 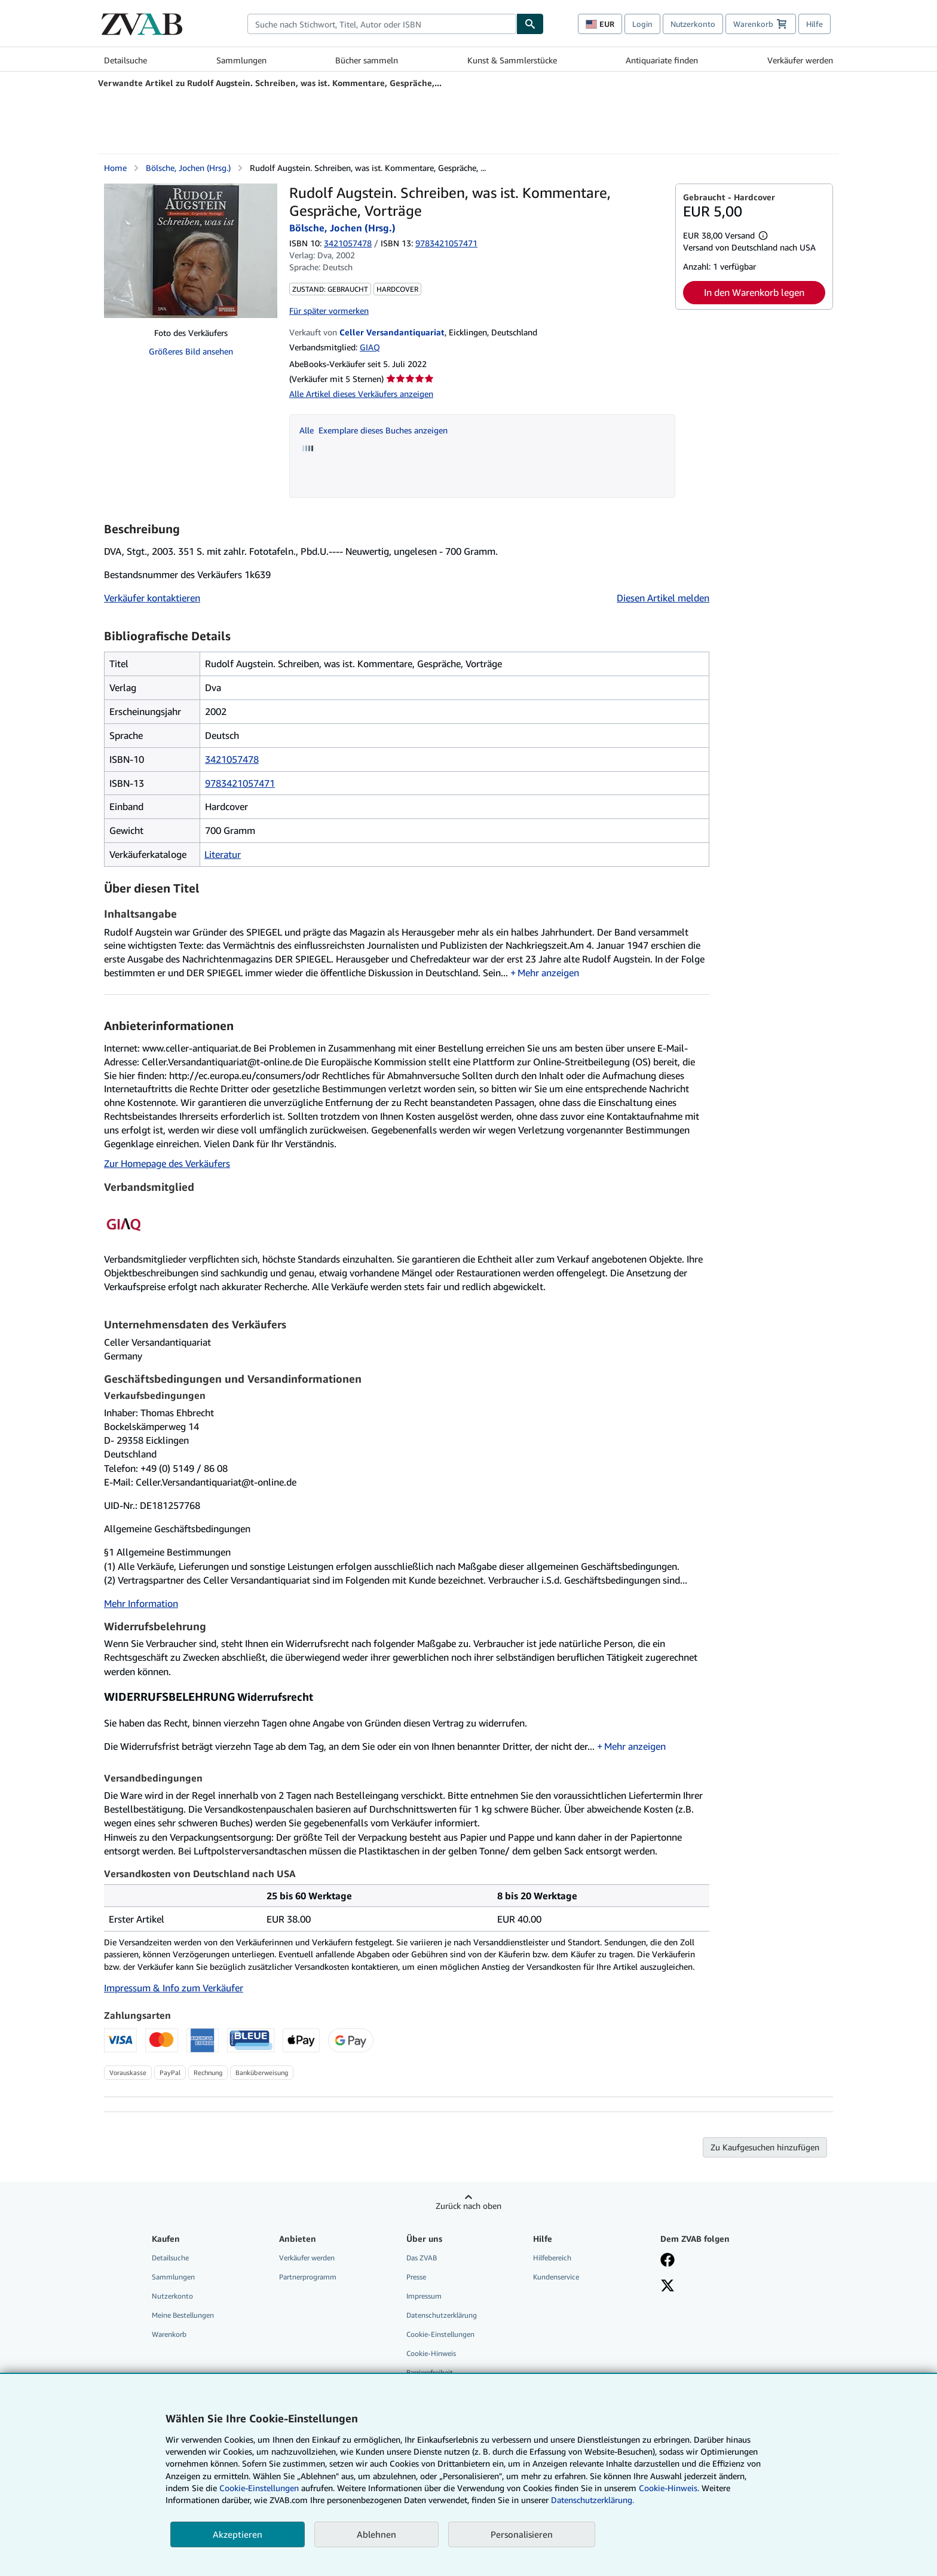 I want to click on Kunst & Sammlerstücke, so click(x=512, y=60).